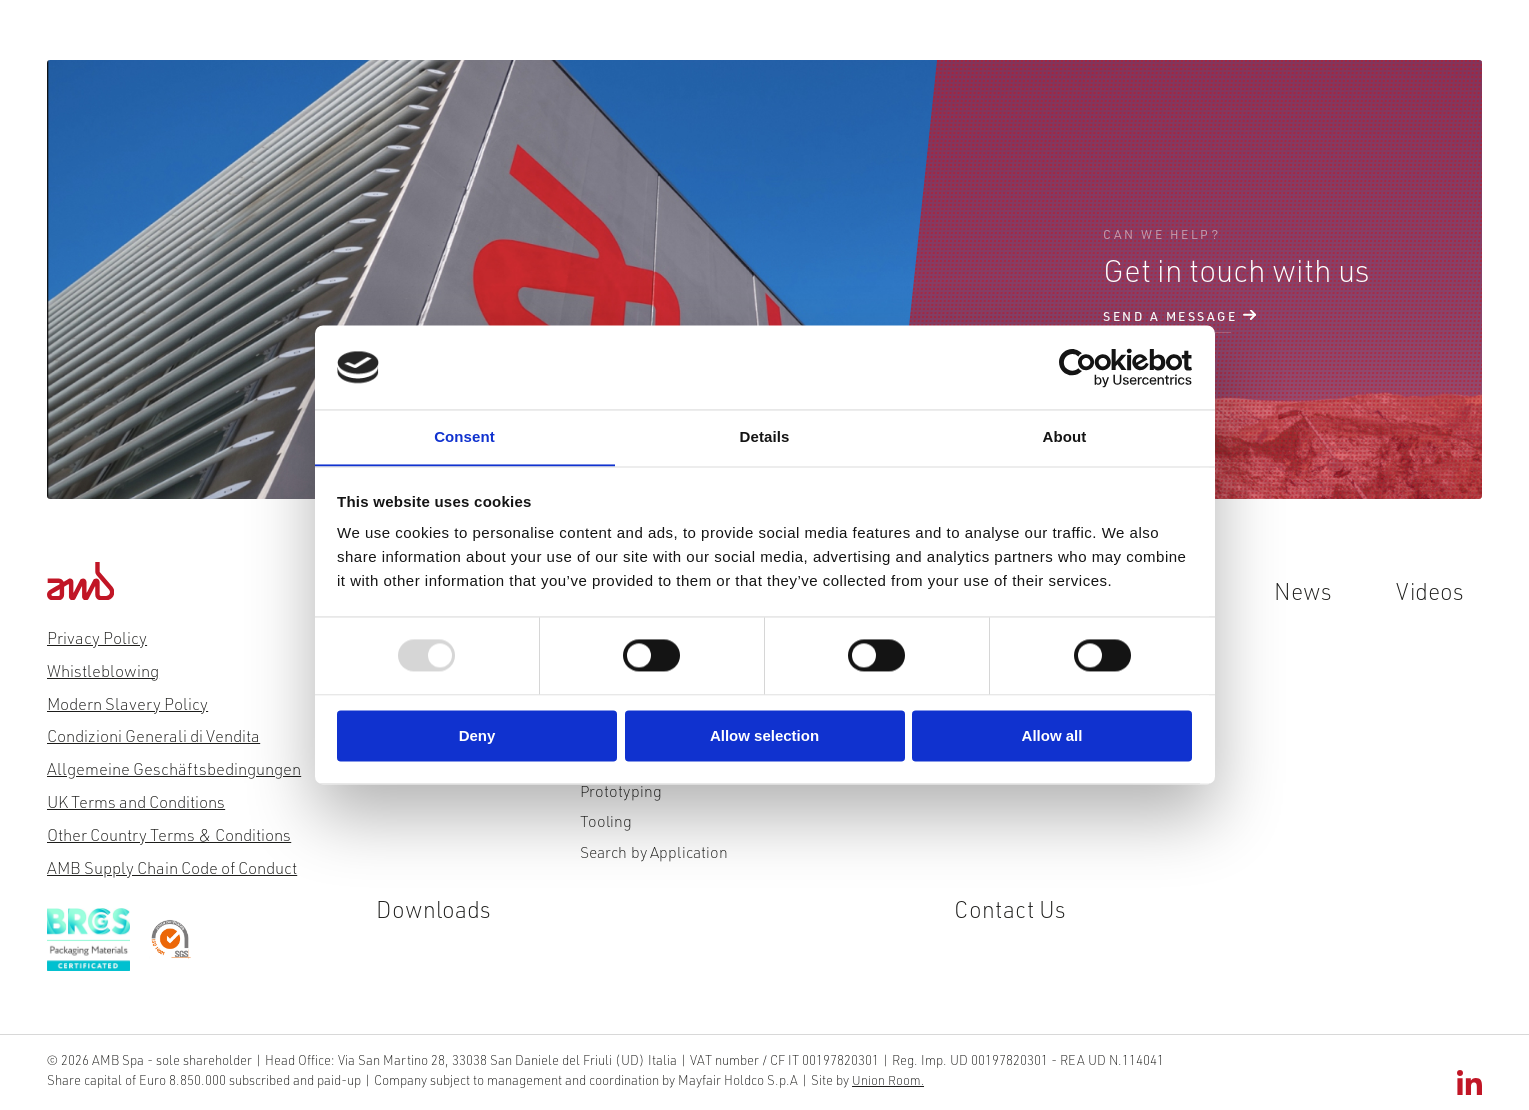 This screenshot has height=1110, width=1529. What do you see at coordinates (764, 736) in the screenshot?
I see `Allow selection` at bounding box center [764, 736].